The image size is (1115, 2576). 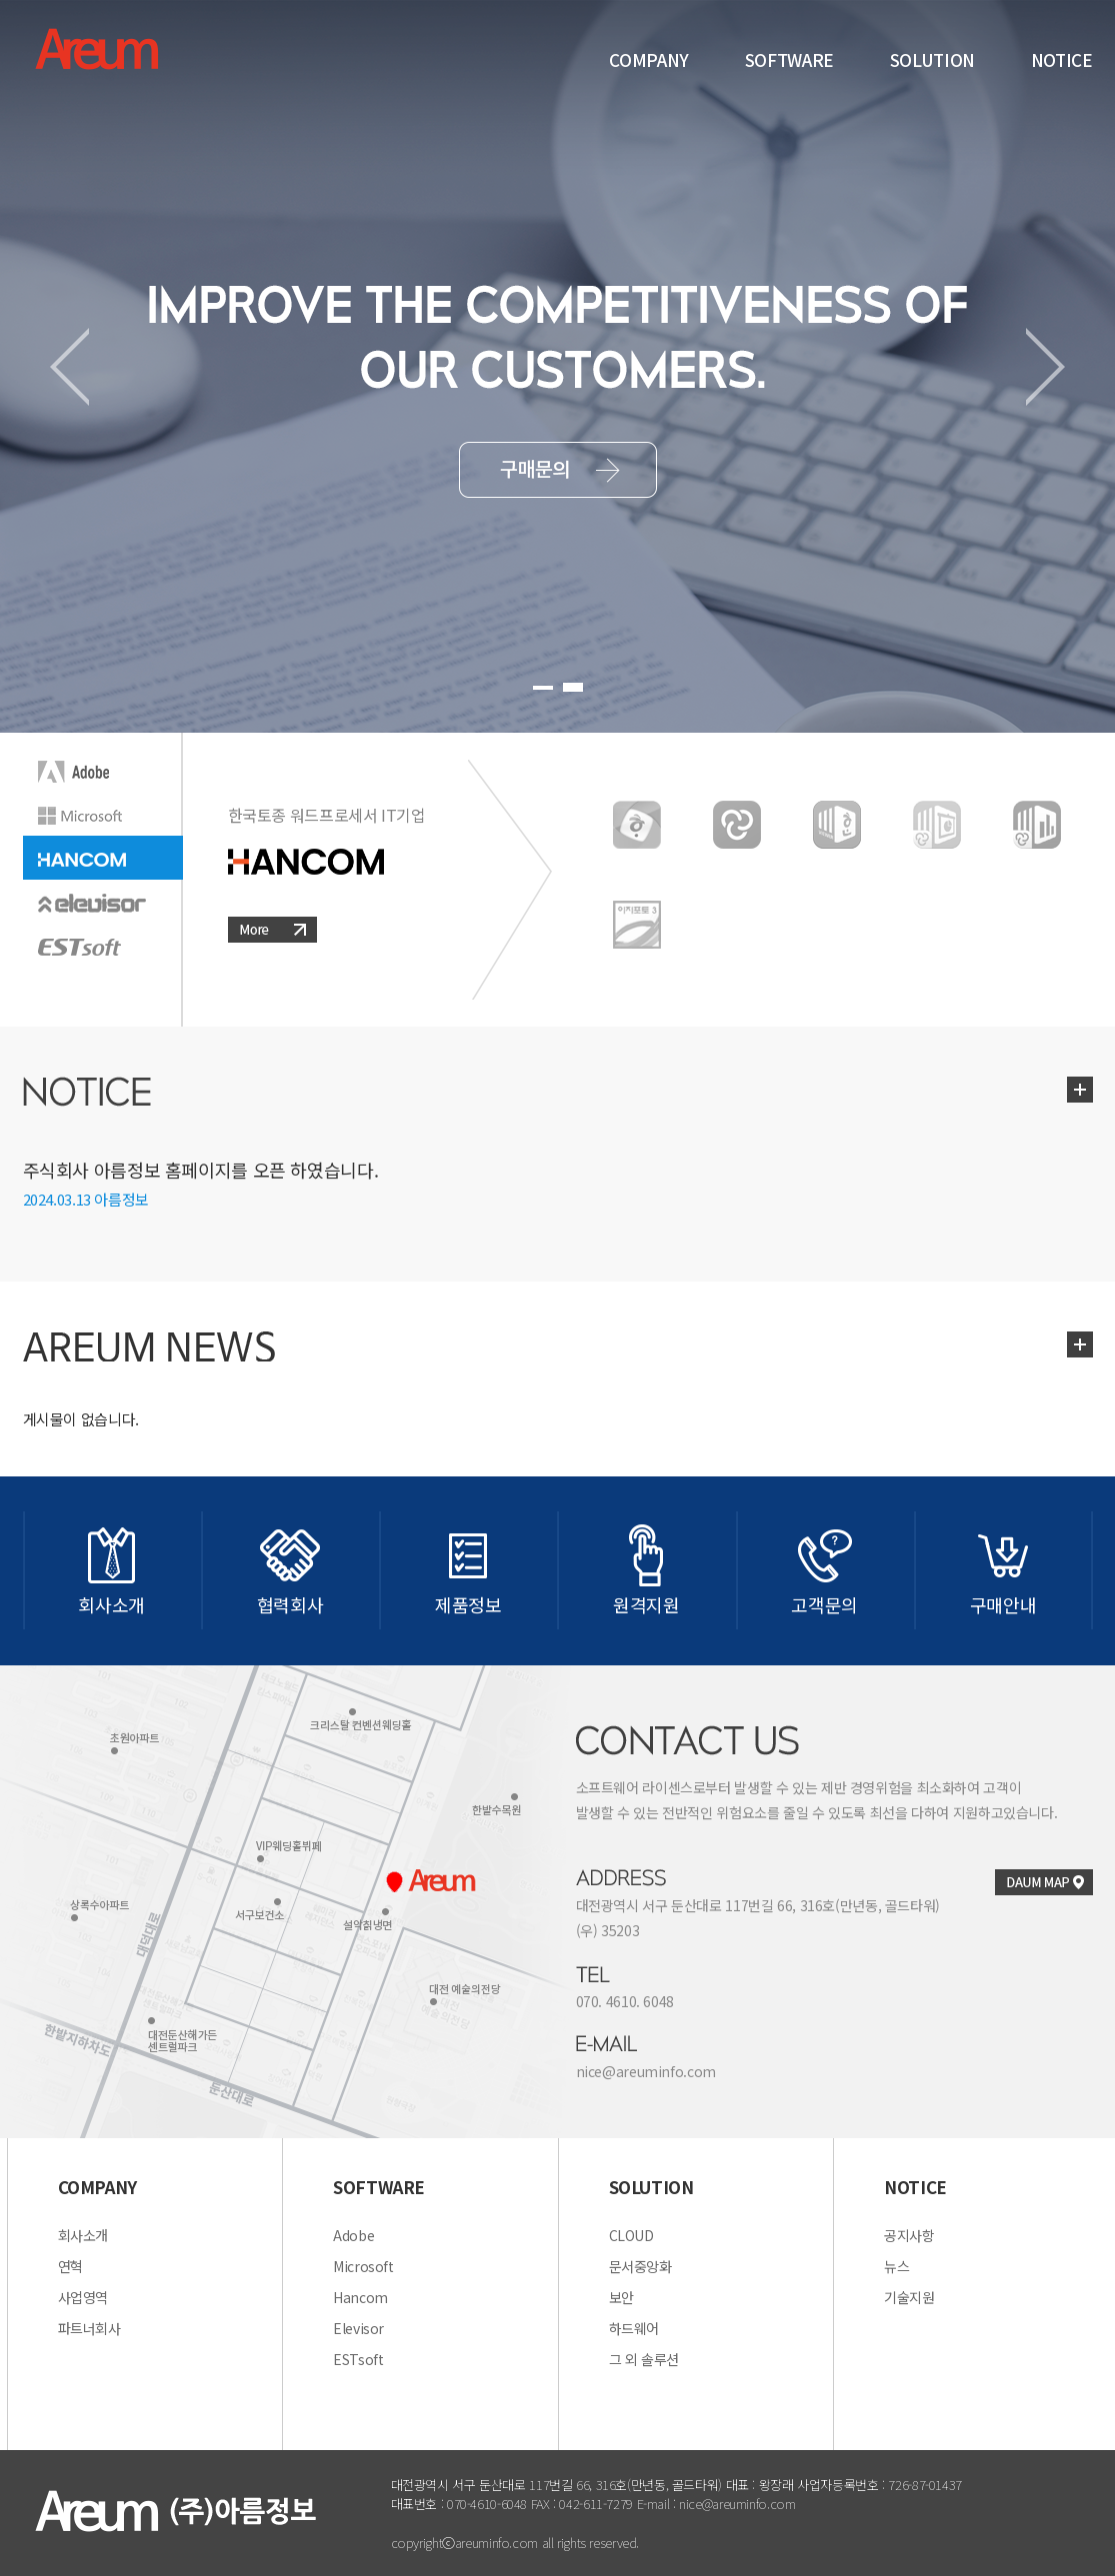 I want to click on 사업영역, so click(x=83, y=2297).